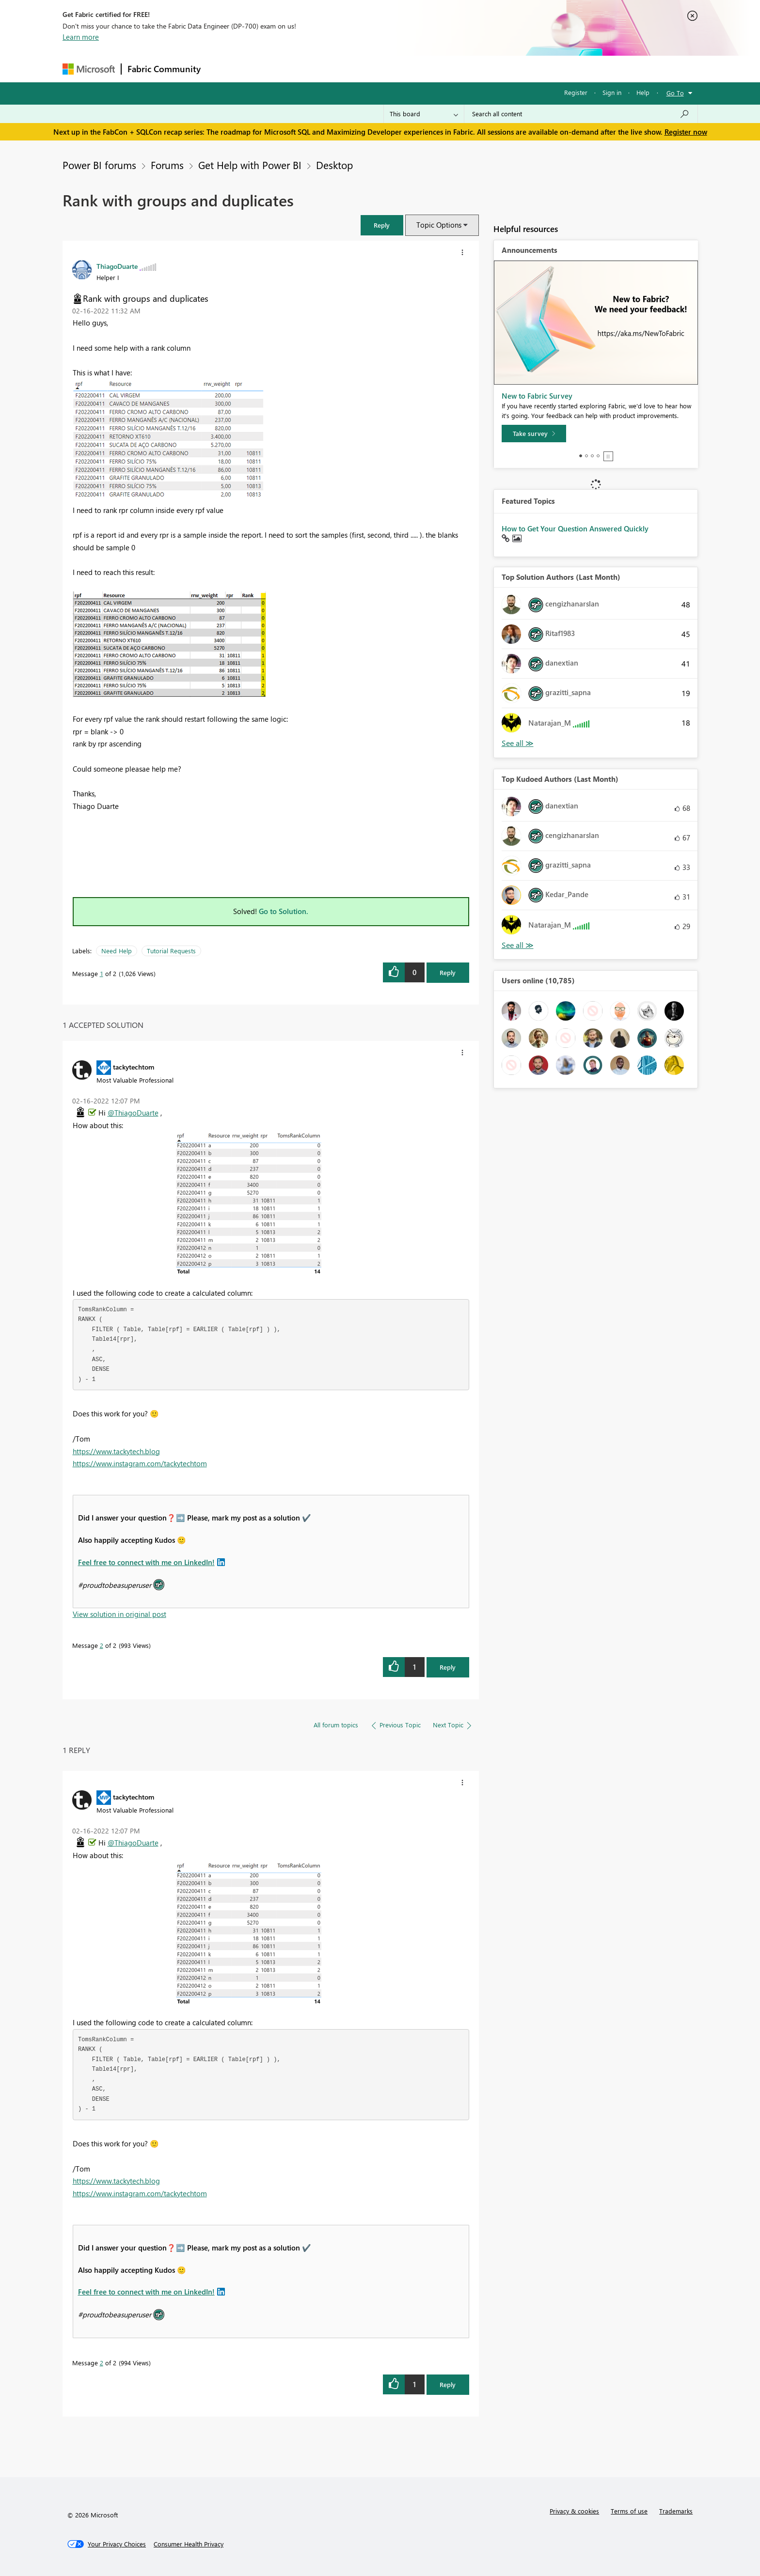 The height and width of the screenshot is (2576, 760). I want to click on Power BI forums, so click(99, 164).